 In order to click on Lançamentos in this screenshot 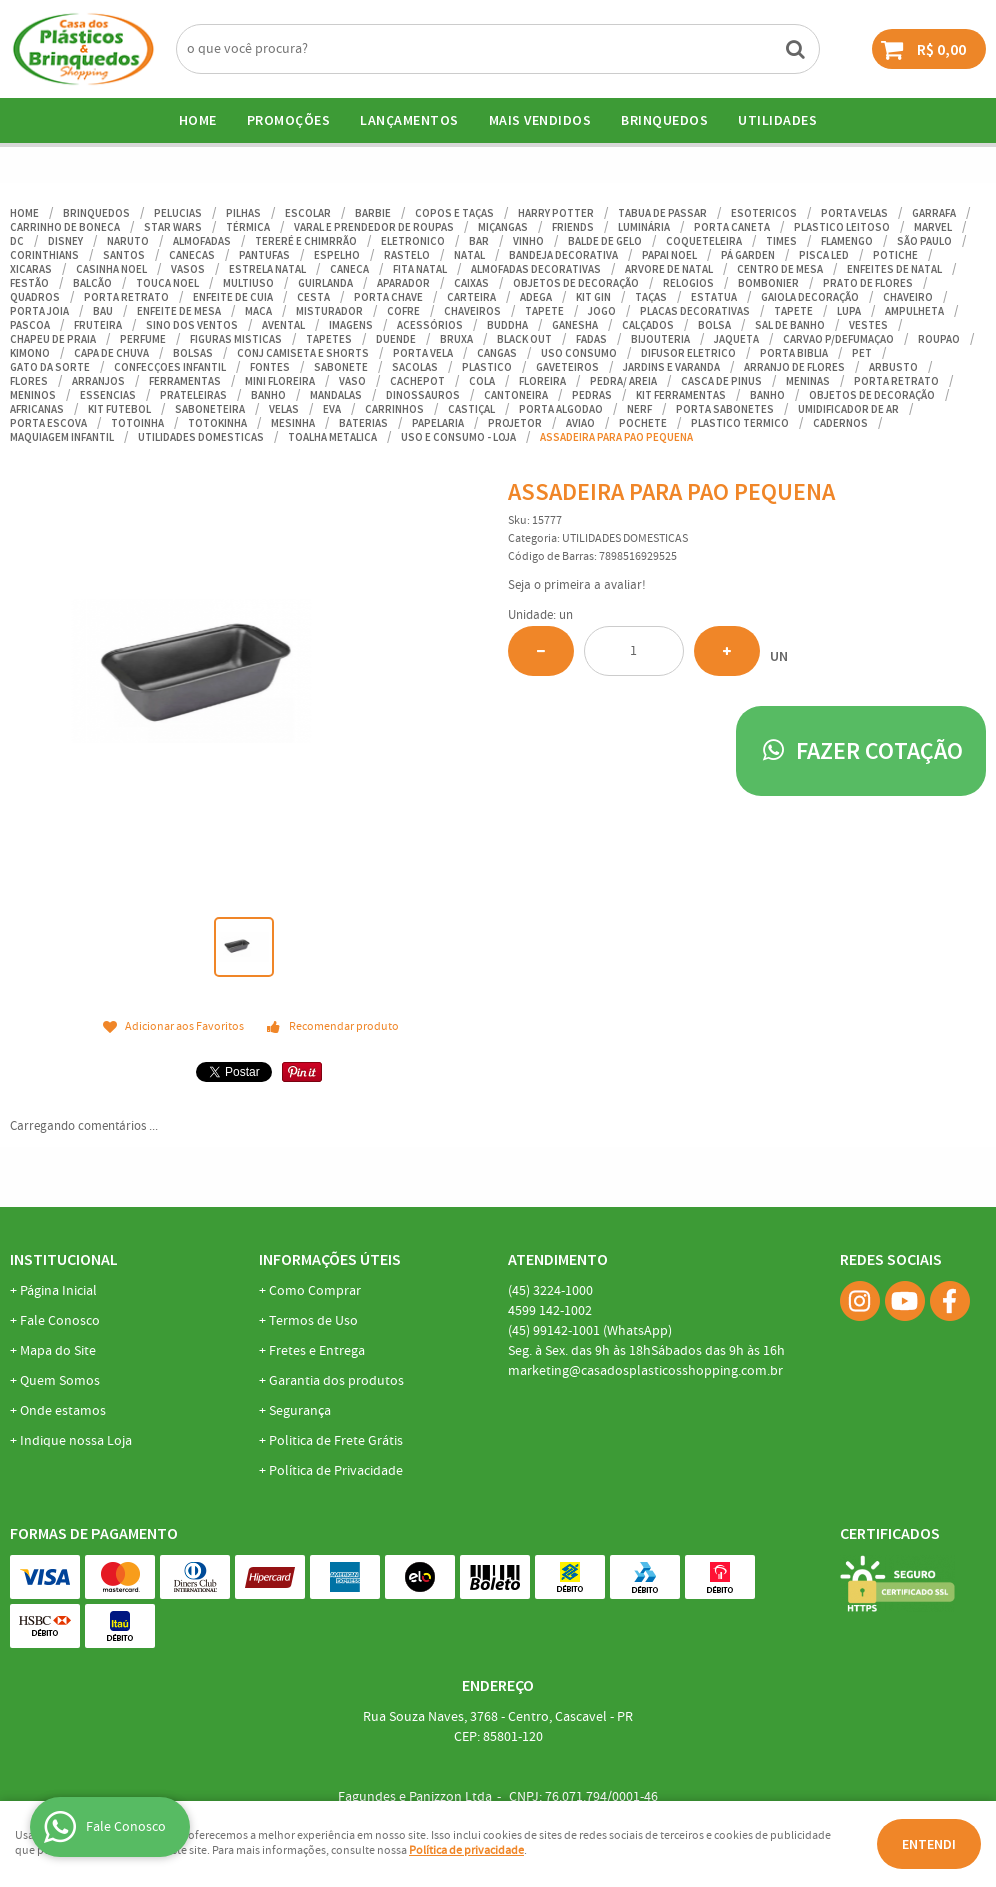, I will do `click(409, 120)`.